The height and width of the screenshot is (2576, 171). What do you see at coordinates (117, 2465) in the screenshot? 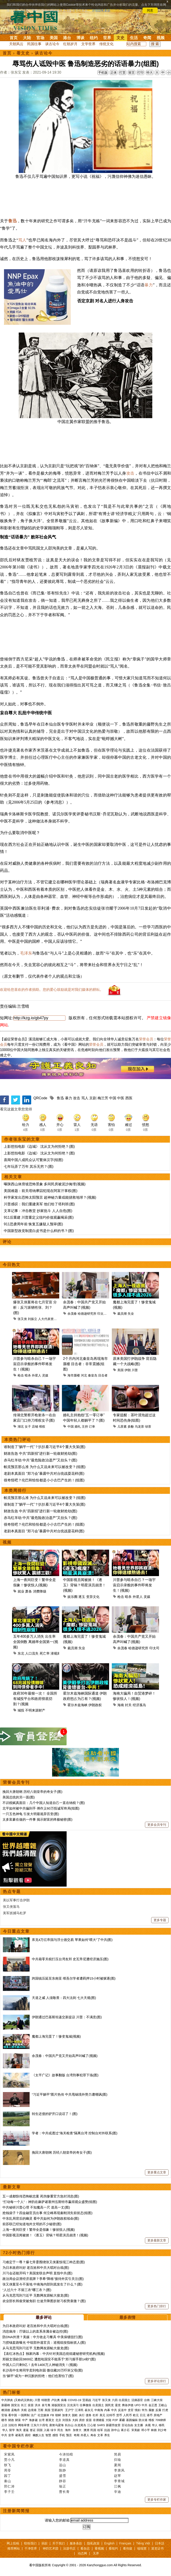
I see `夏闻` at bounding box center [117, 2465].